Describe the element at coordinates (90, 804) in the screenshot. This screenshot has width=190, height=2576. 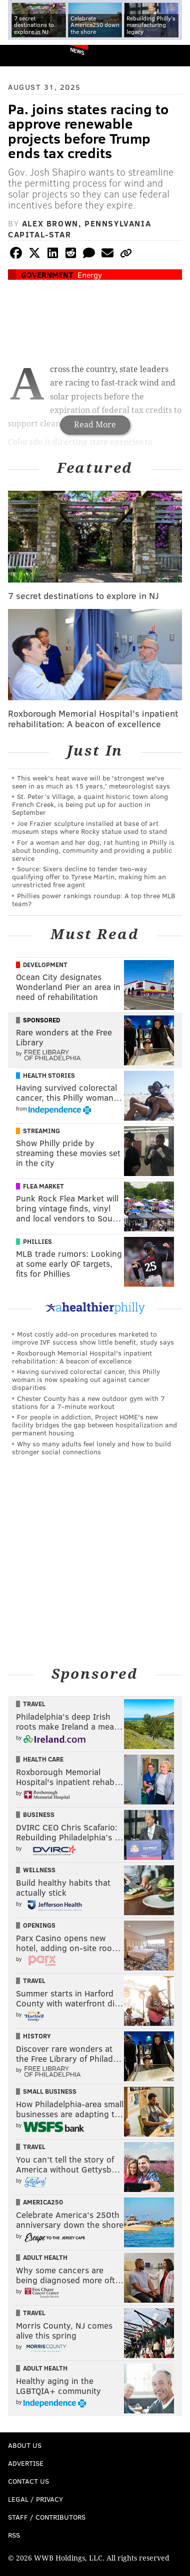
I see `St. Peter’s Village, a quaint historic town along French Creek, is being put up for auction in September` at that location.